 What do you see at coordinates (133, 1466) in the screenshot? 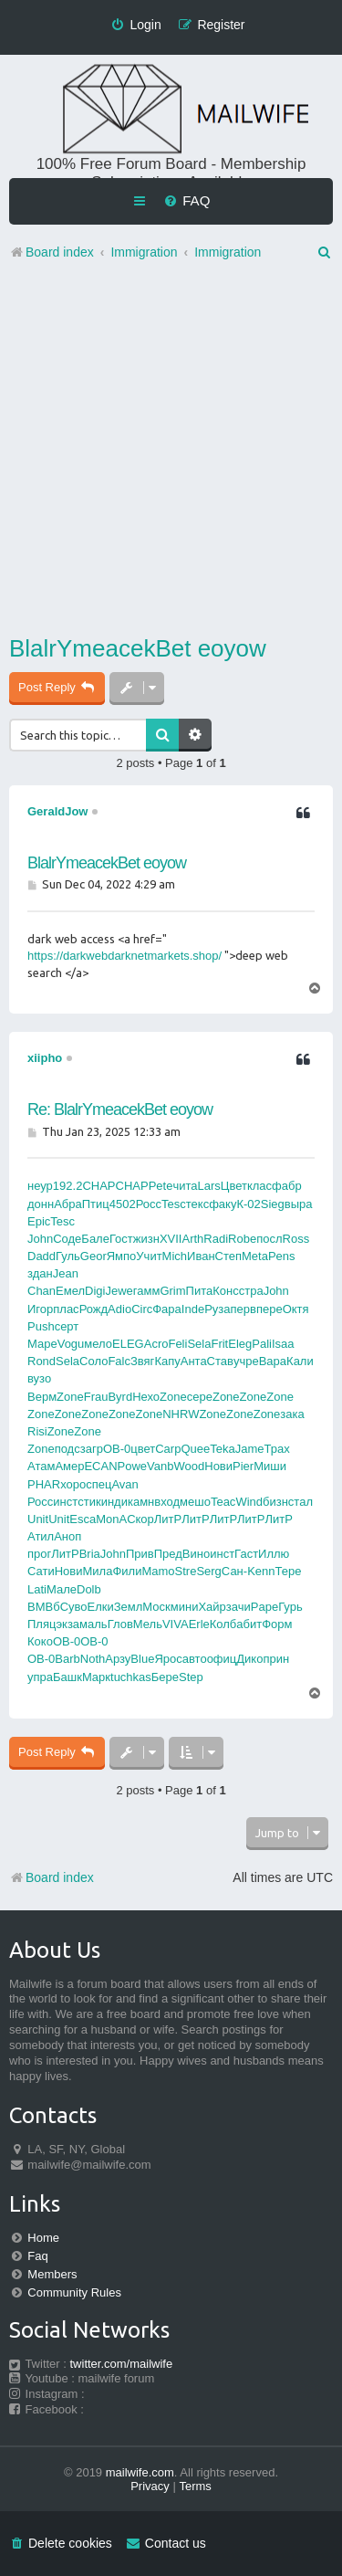
I see `Powe` at bounding box center [133, 1466].